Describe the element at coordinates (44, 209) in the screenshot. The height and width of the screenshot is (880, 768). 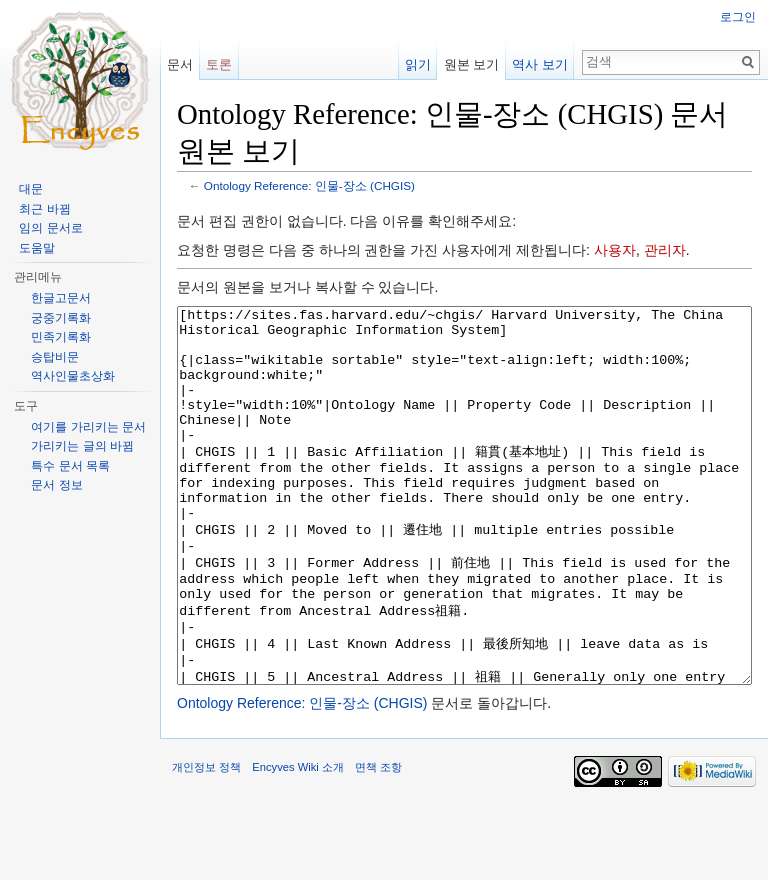
I see `최근 바뀜` at that location.